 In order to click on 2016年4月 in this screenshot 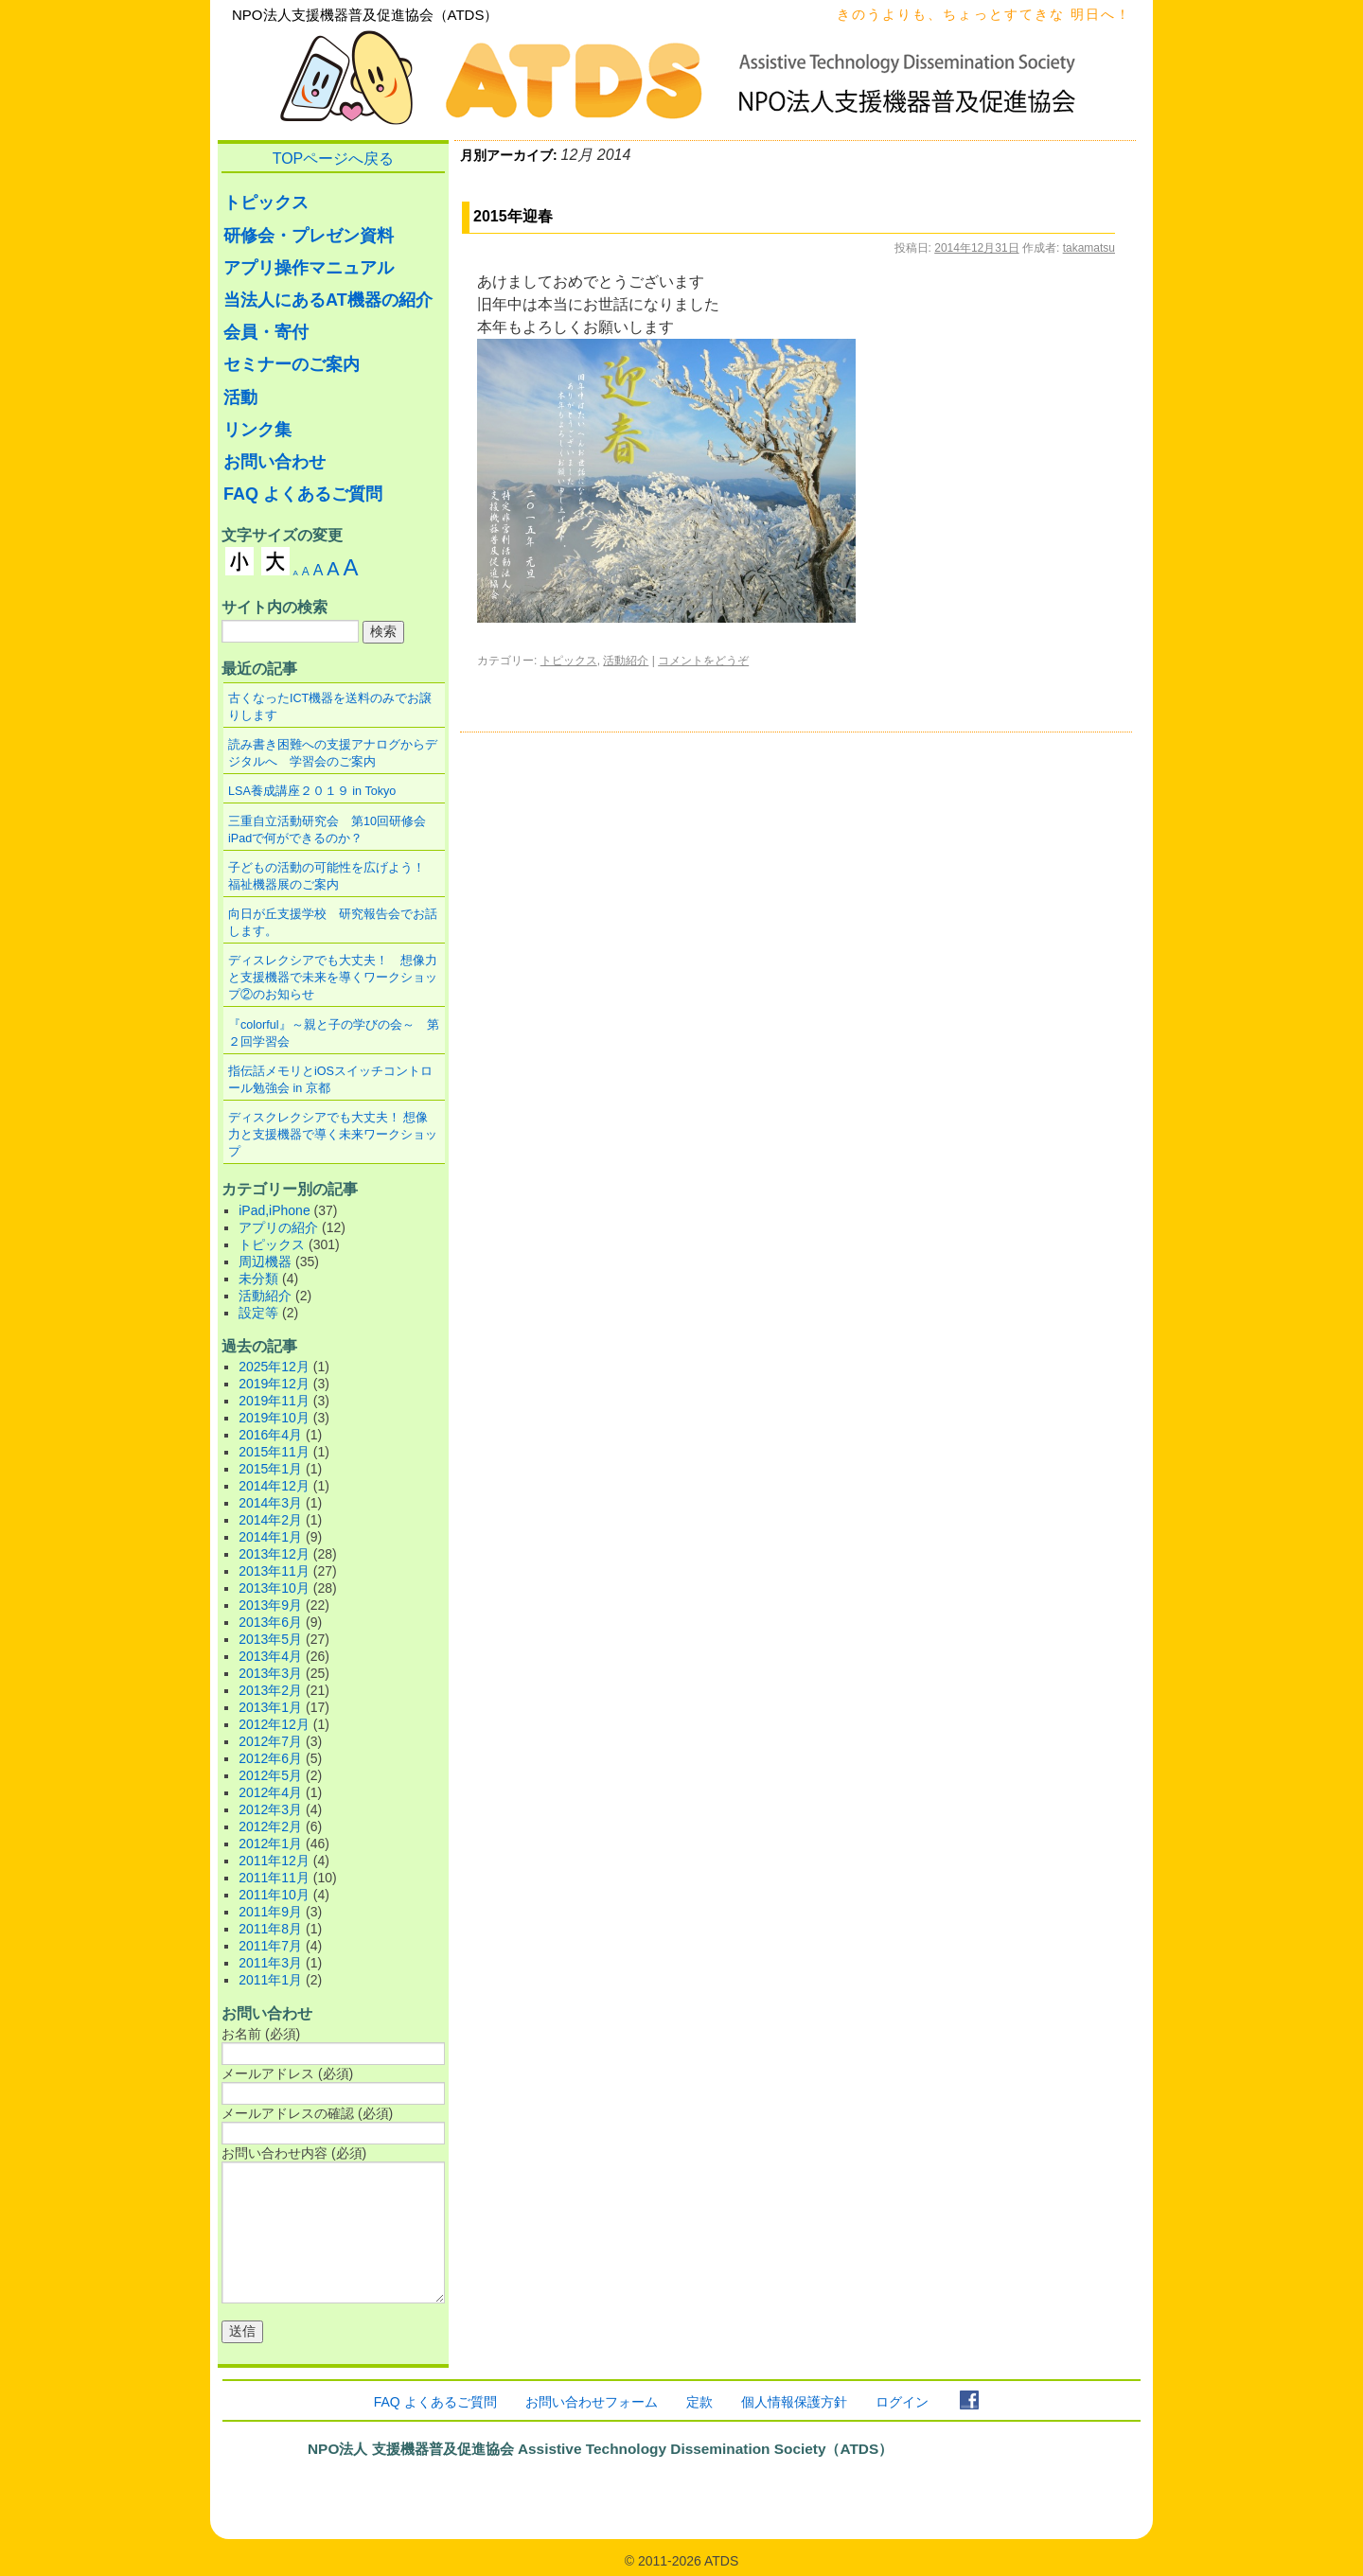, I will do `click(270, 1434)`.